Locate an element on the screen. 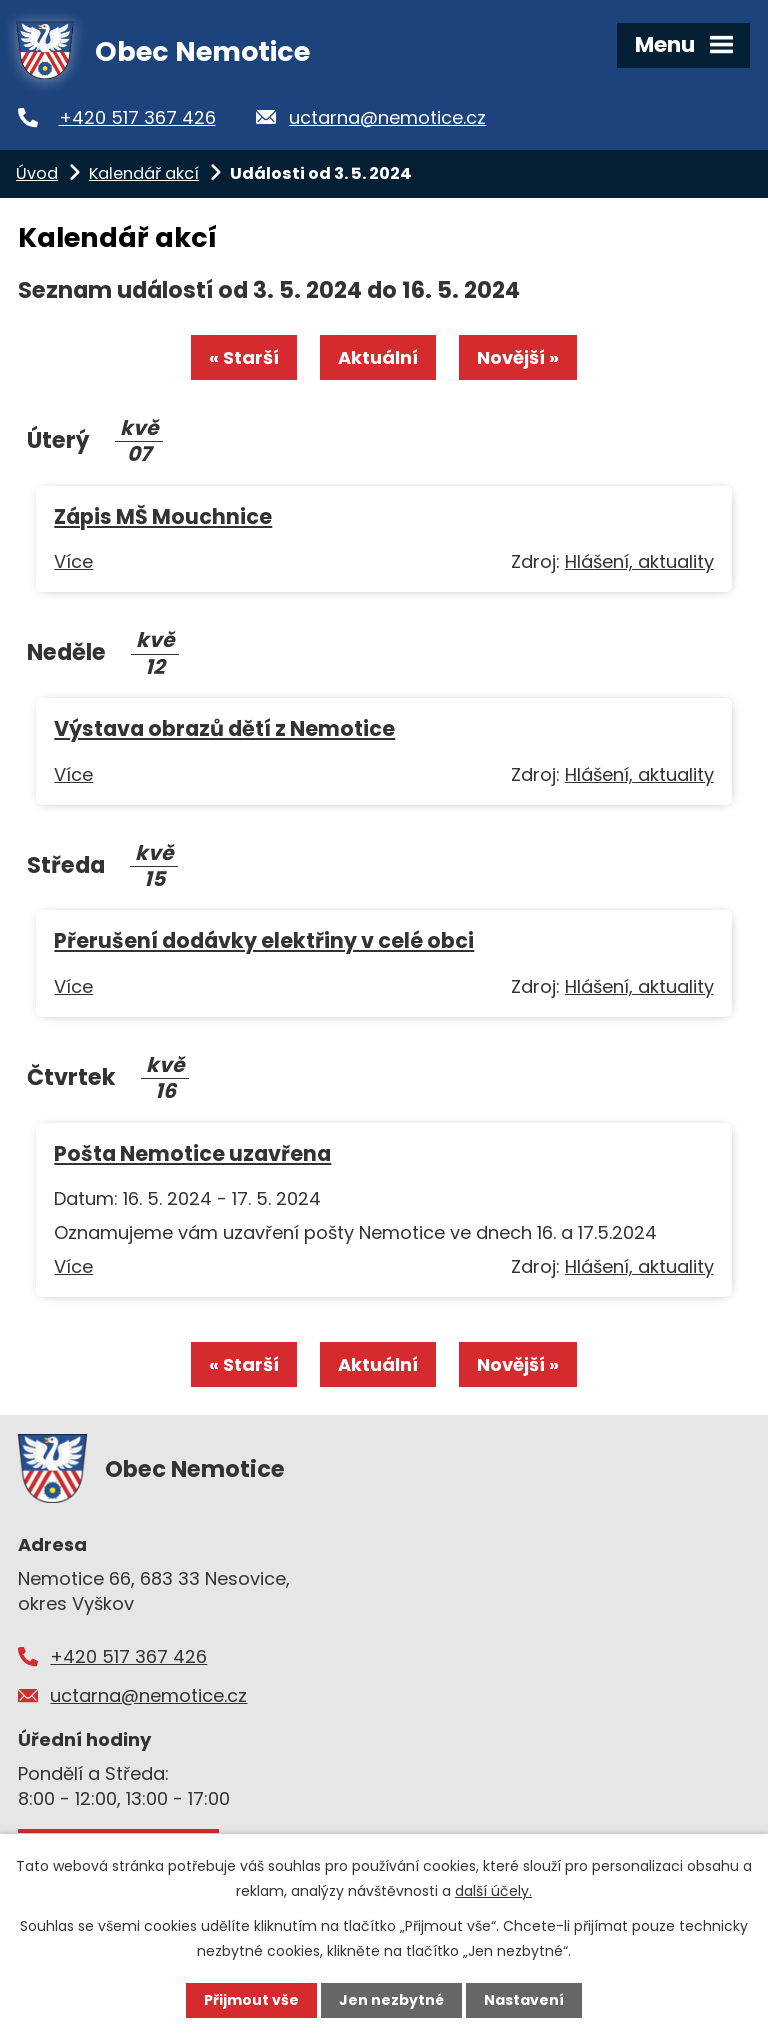 The image size is (768, 2037). Více is located at coordinates (73, 561).